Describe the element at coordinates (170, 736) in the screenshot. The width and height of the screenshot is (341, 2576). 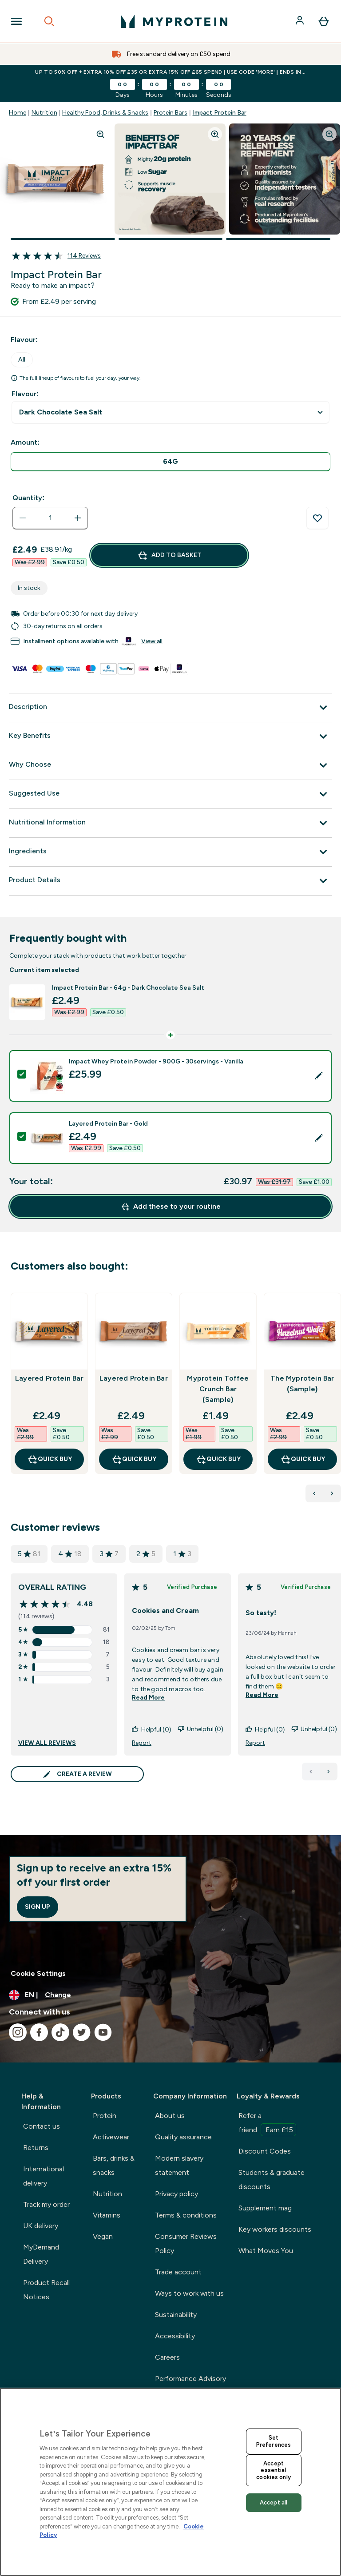
I see `[Key Benefits]` at that location.